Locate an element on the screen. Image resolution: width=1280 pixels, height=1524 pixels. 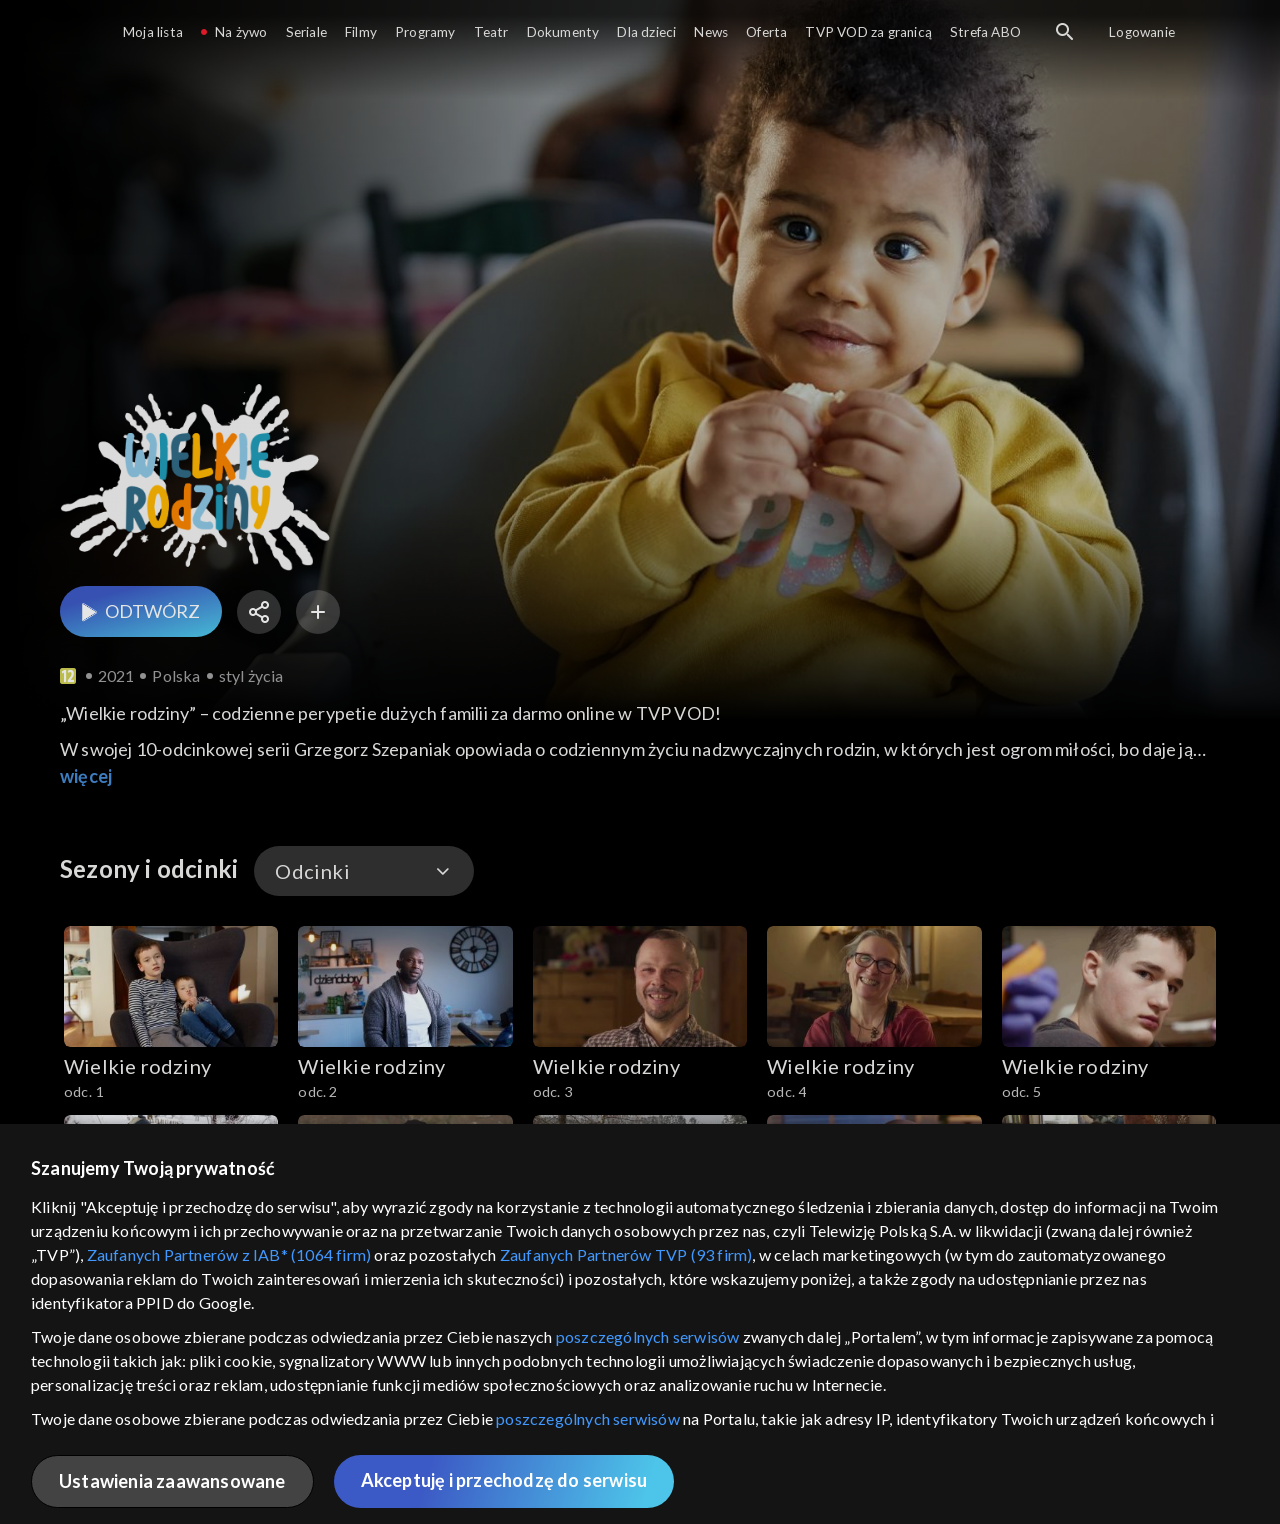
Zaufanych Partnerów TVP (93 firm) is located at coordinates (626, 1254).